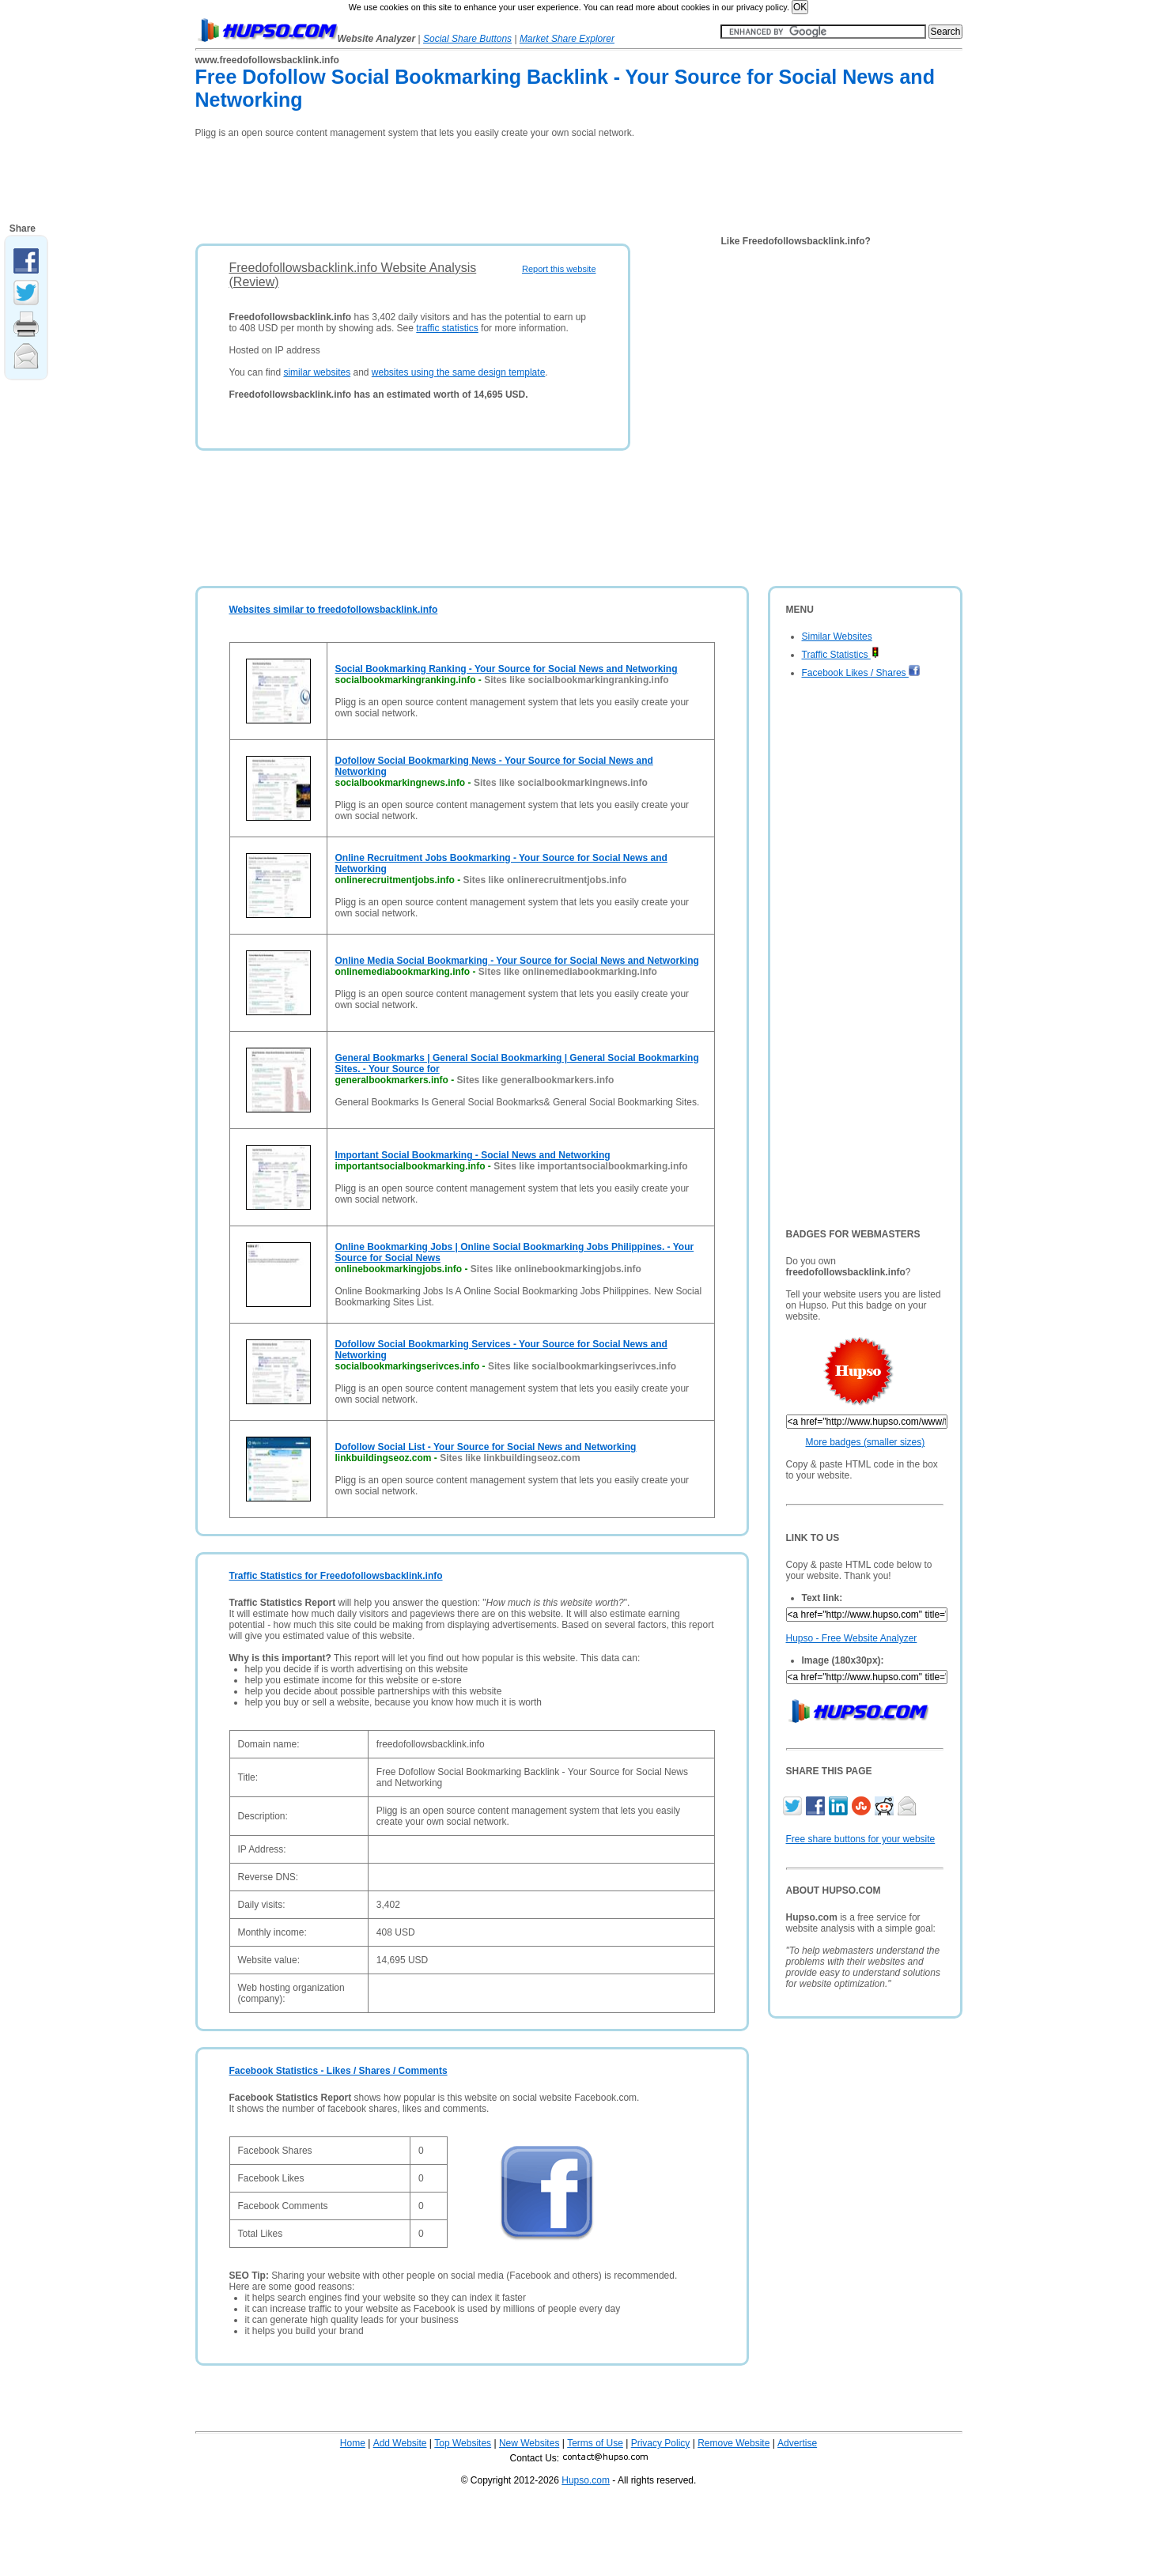  I want to click on Advertise, so click(797, 2443).